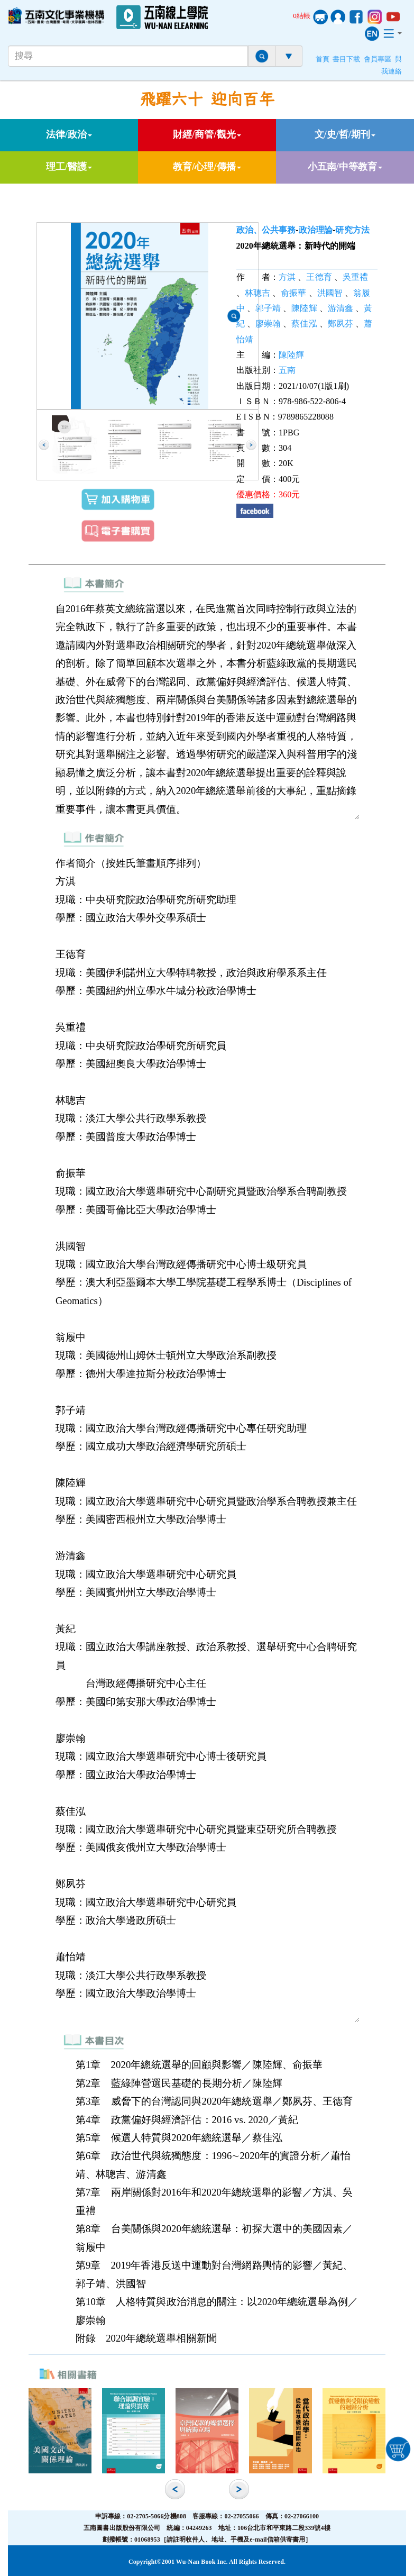  Describe the element at coordinates (319, 276) in the screenshot. I see `王德育` at that location.